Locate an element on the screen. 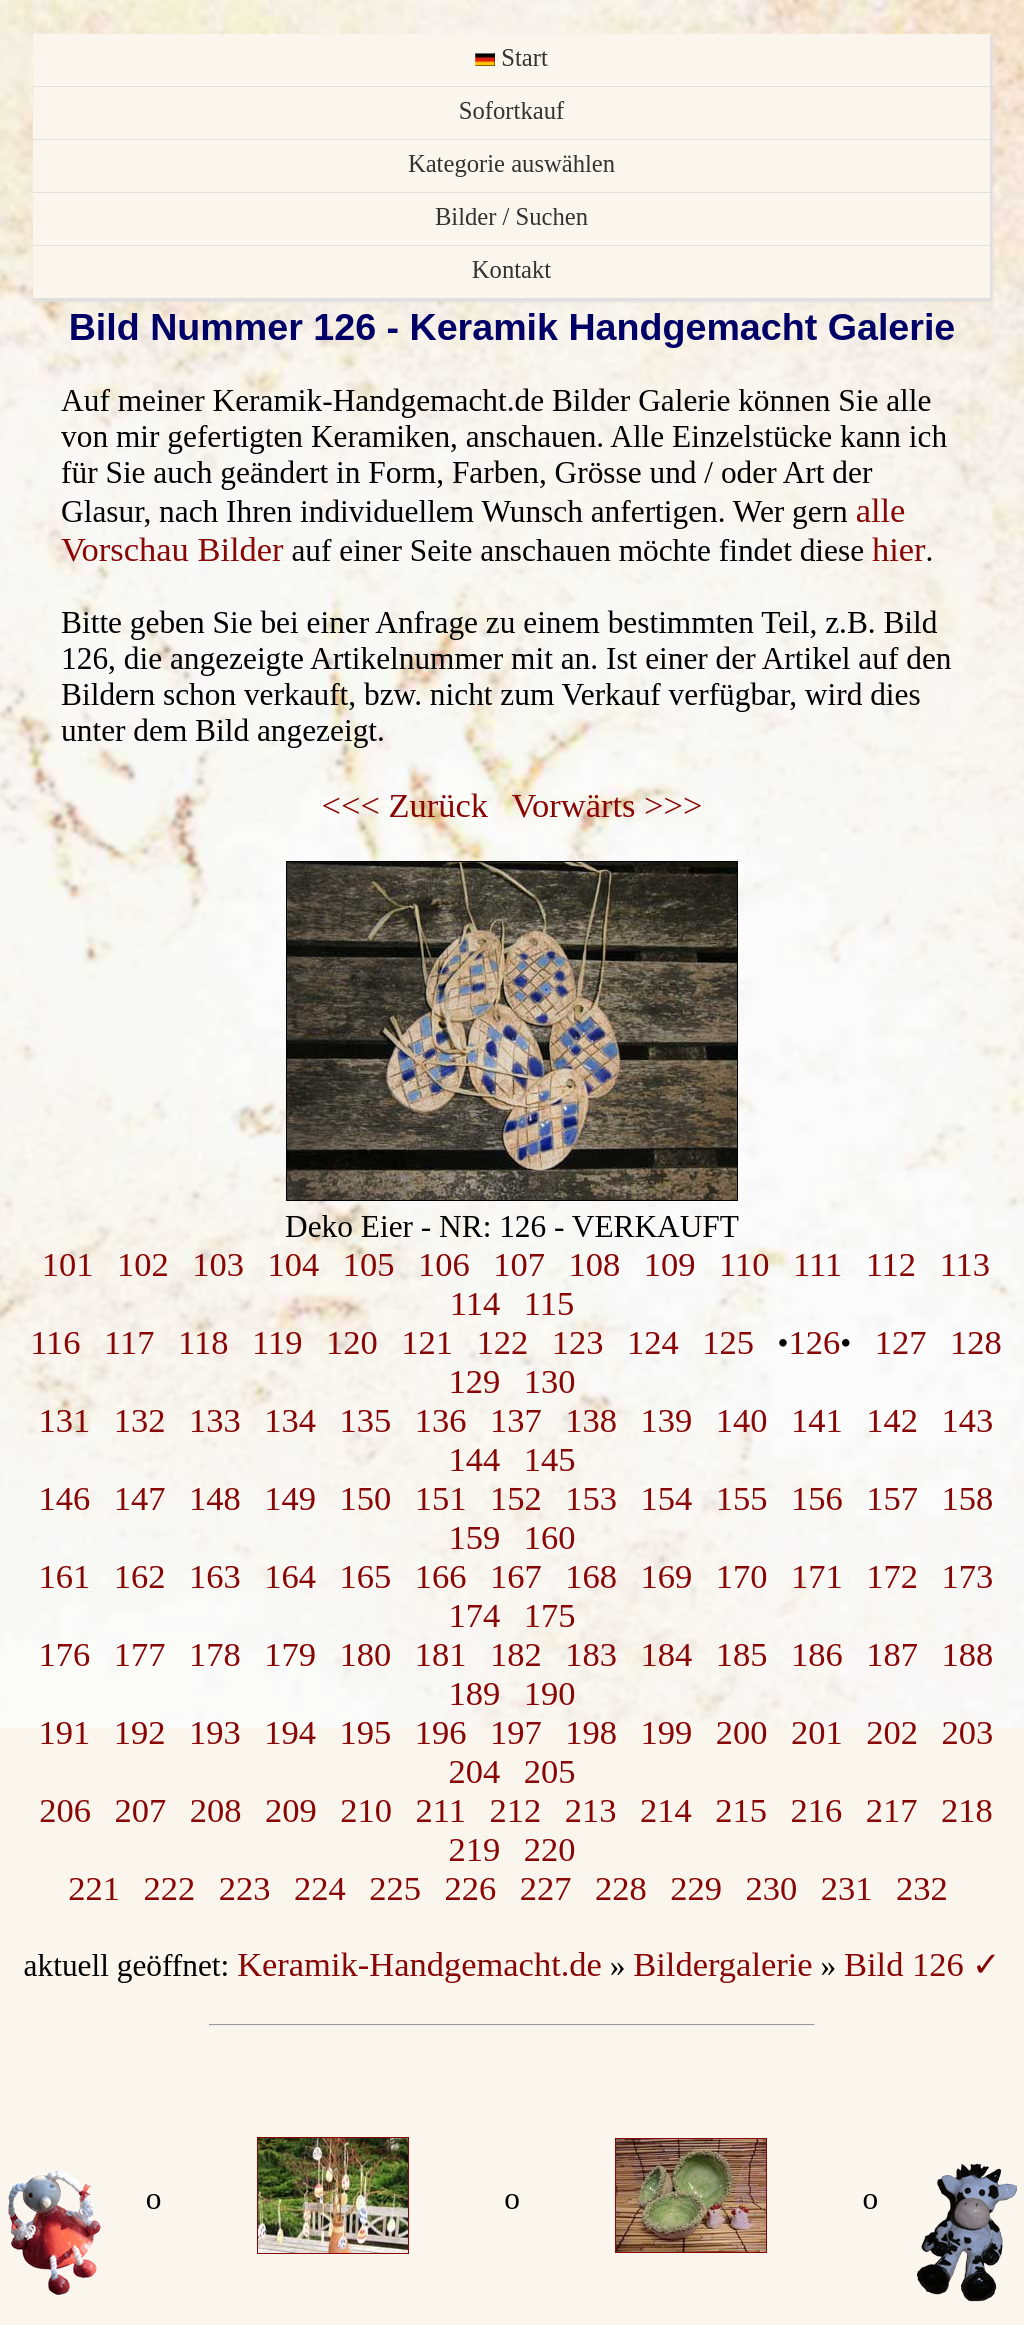  129 is located at coordinates (475, 1381).